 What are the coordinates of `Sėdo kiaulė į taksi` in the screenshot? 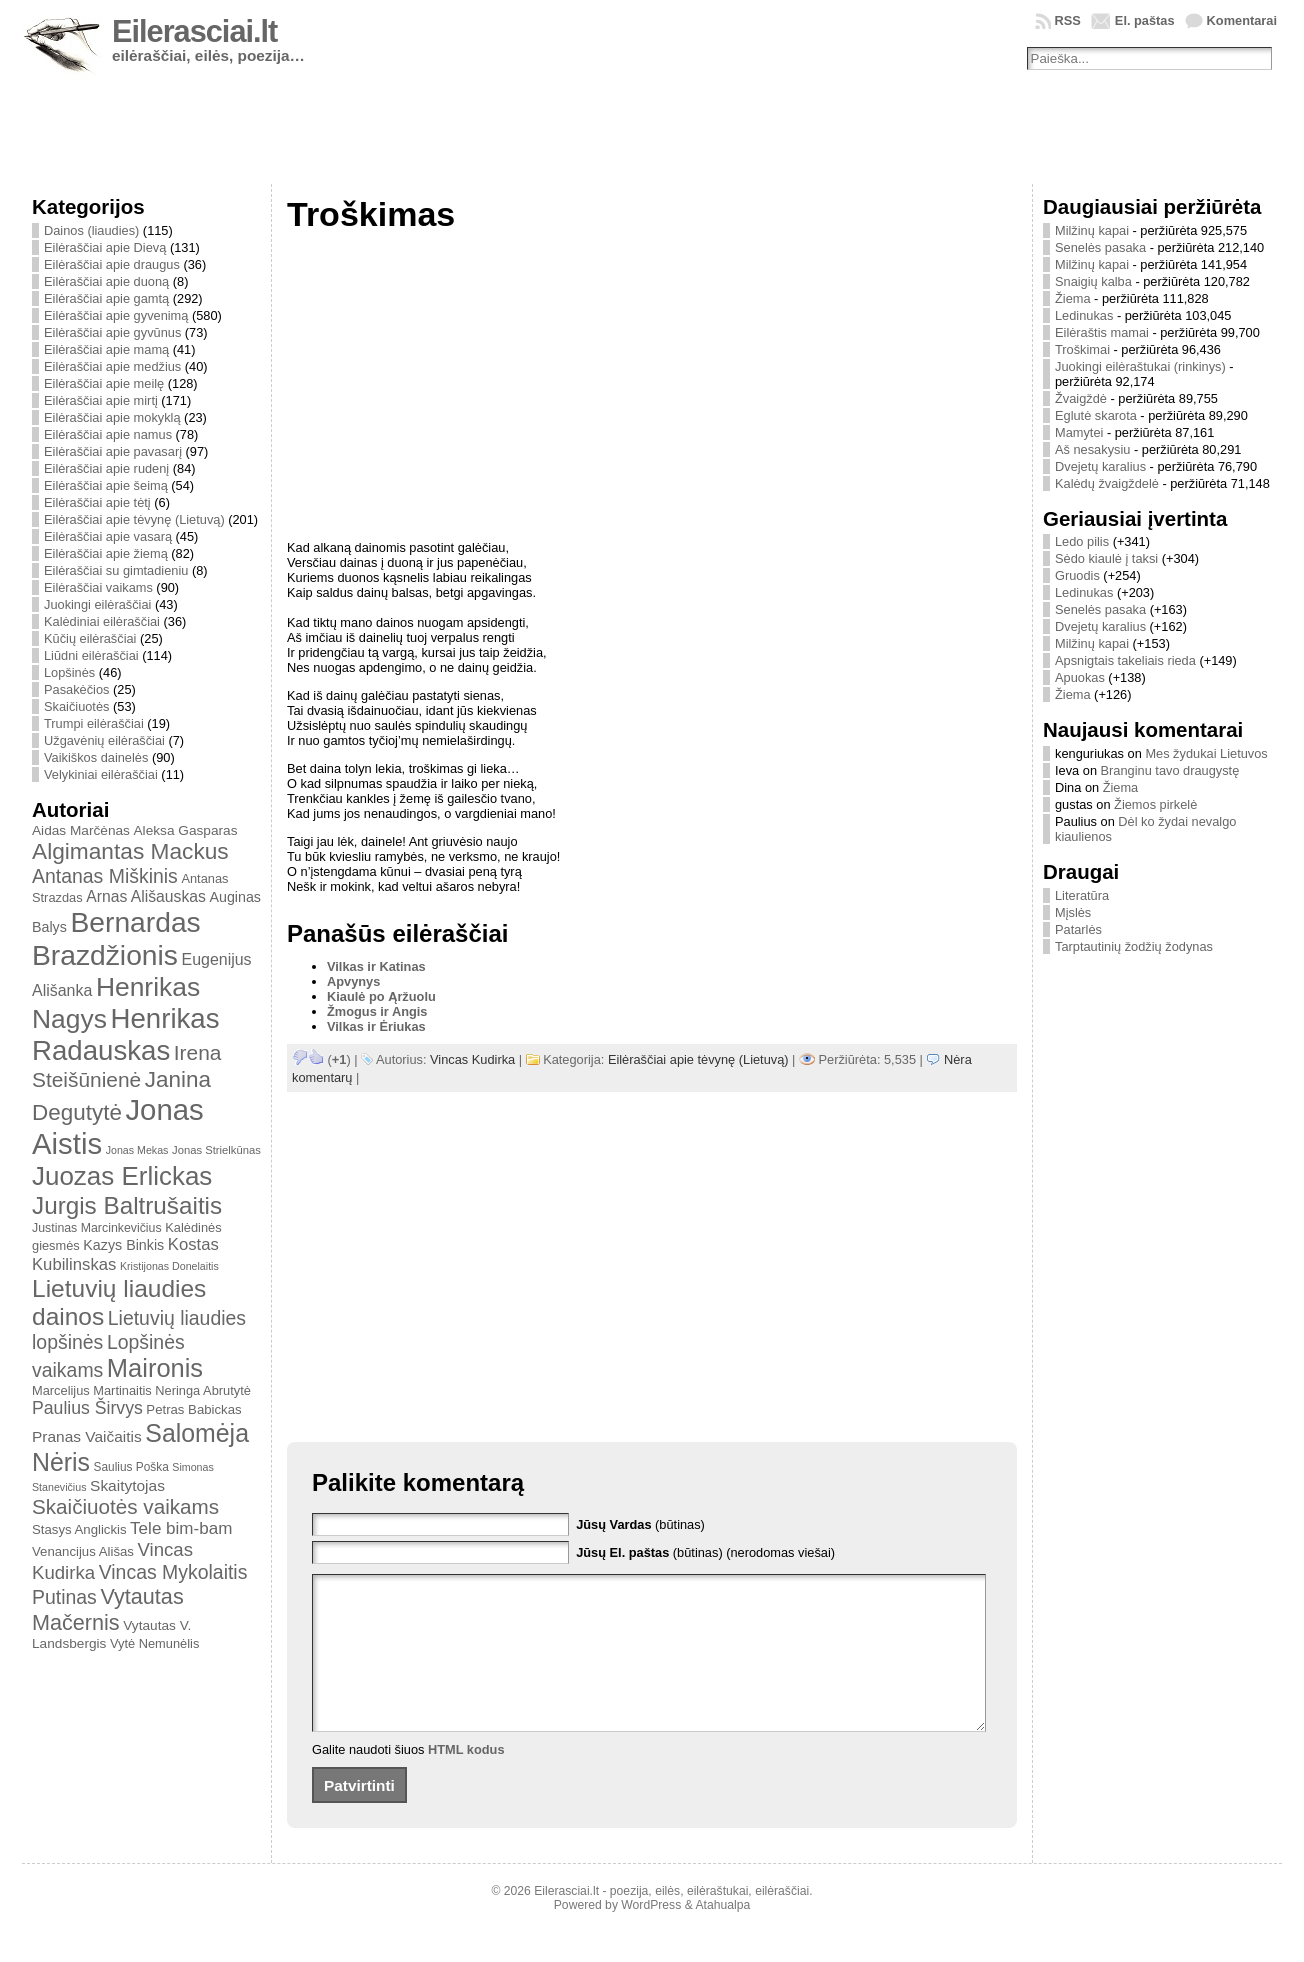 It's located at (1106, 558).